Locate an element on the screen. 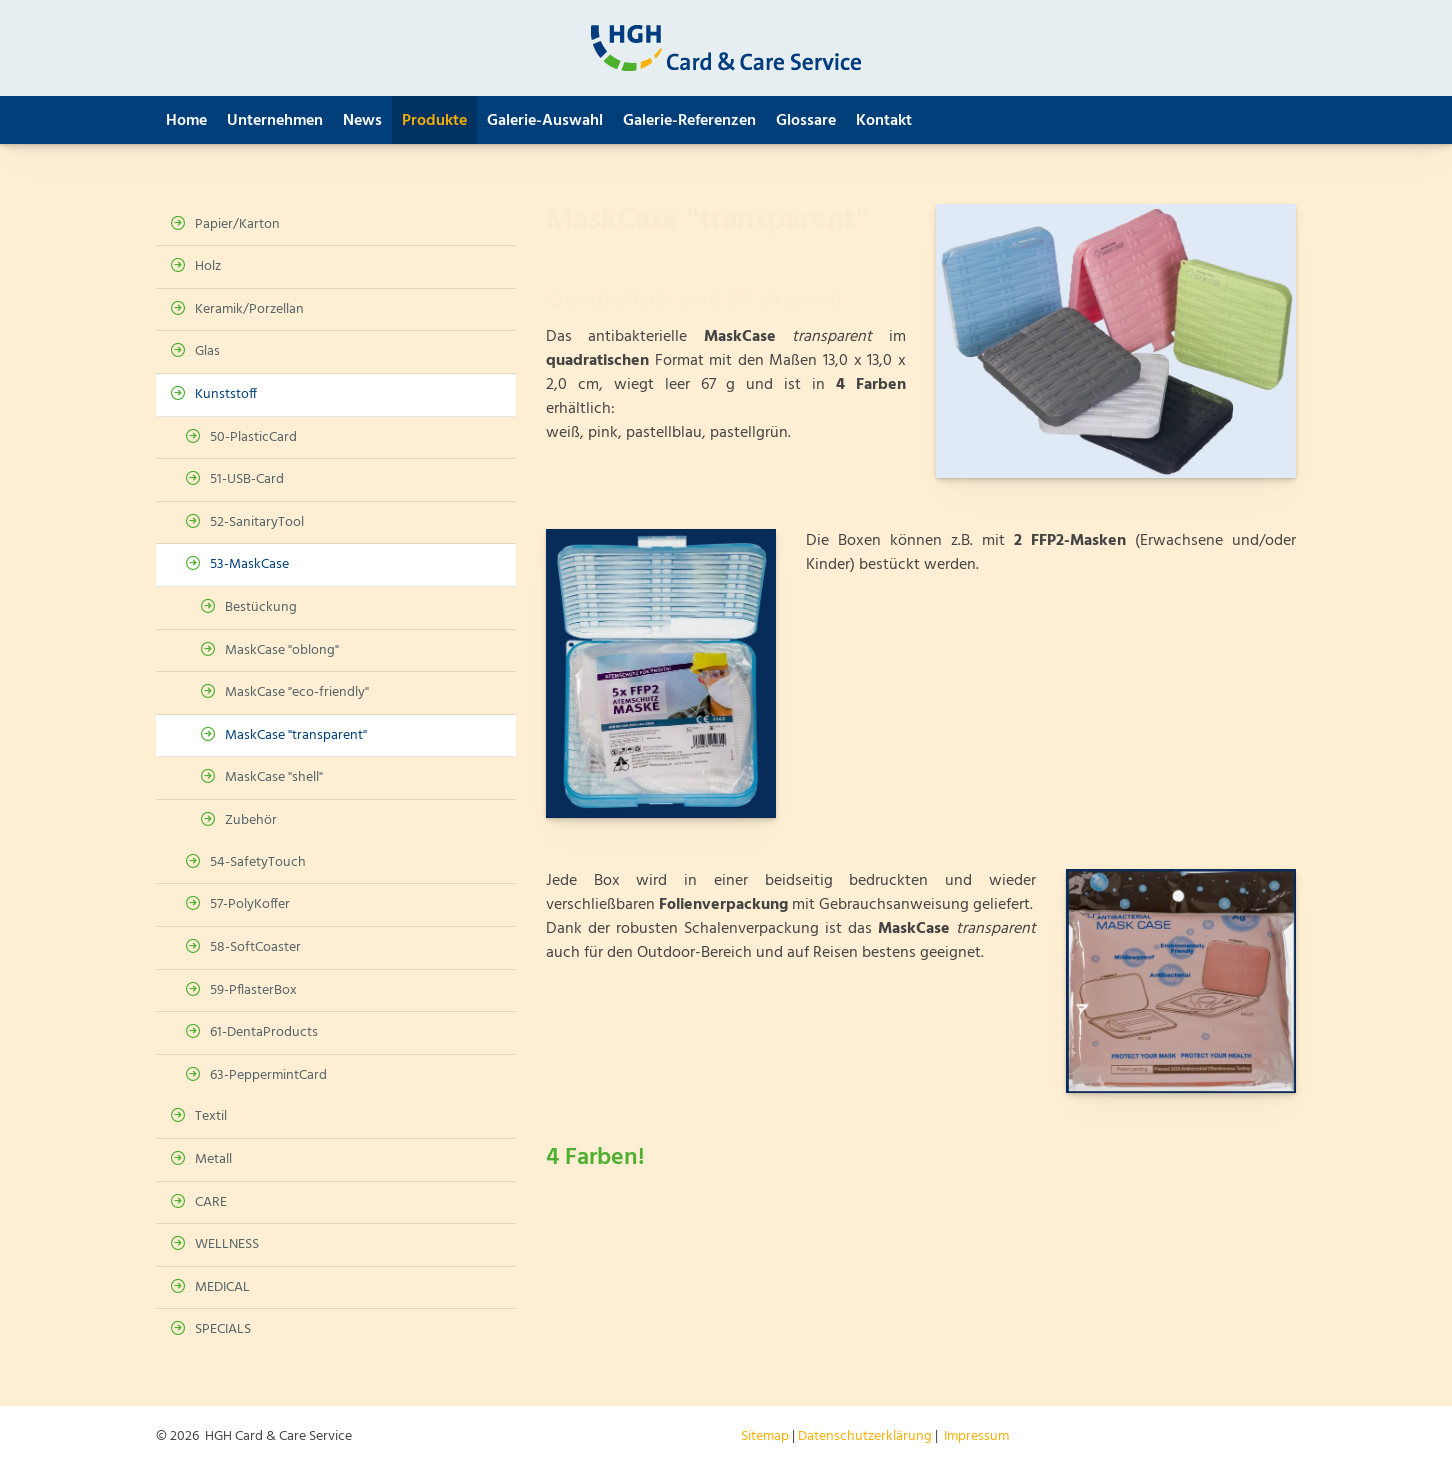 Image resolution: width=1452 pixels, height=1463 pixels. Sitemap is located at coordinates (765, 1436).